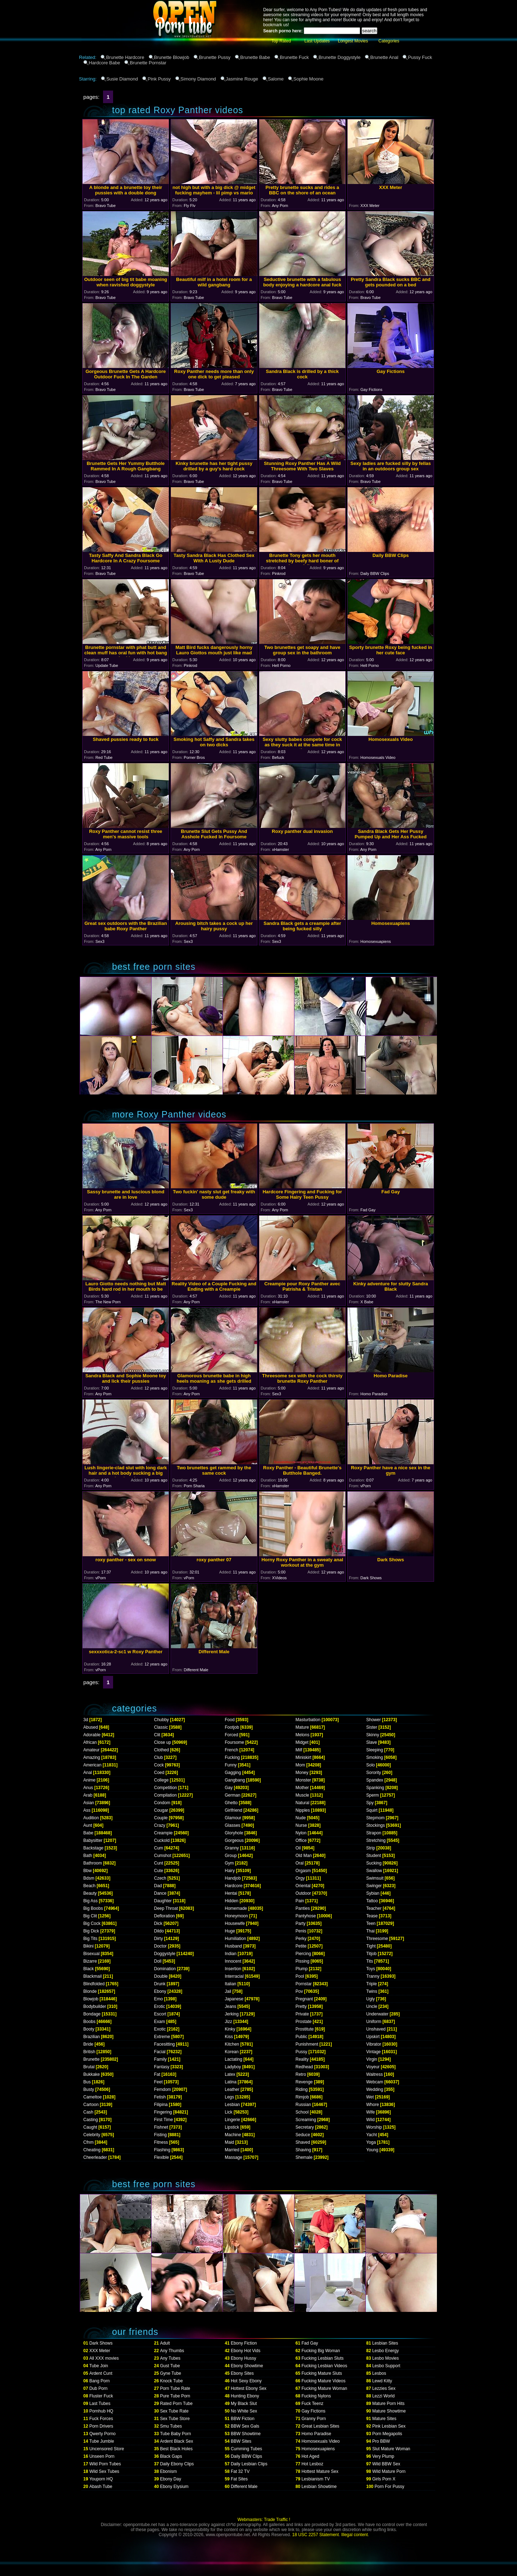  I want to click on Double, so click(161, 1976).